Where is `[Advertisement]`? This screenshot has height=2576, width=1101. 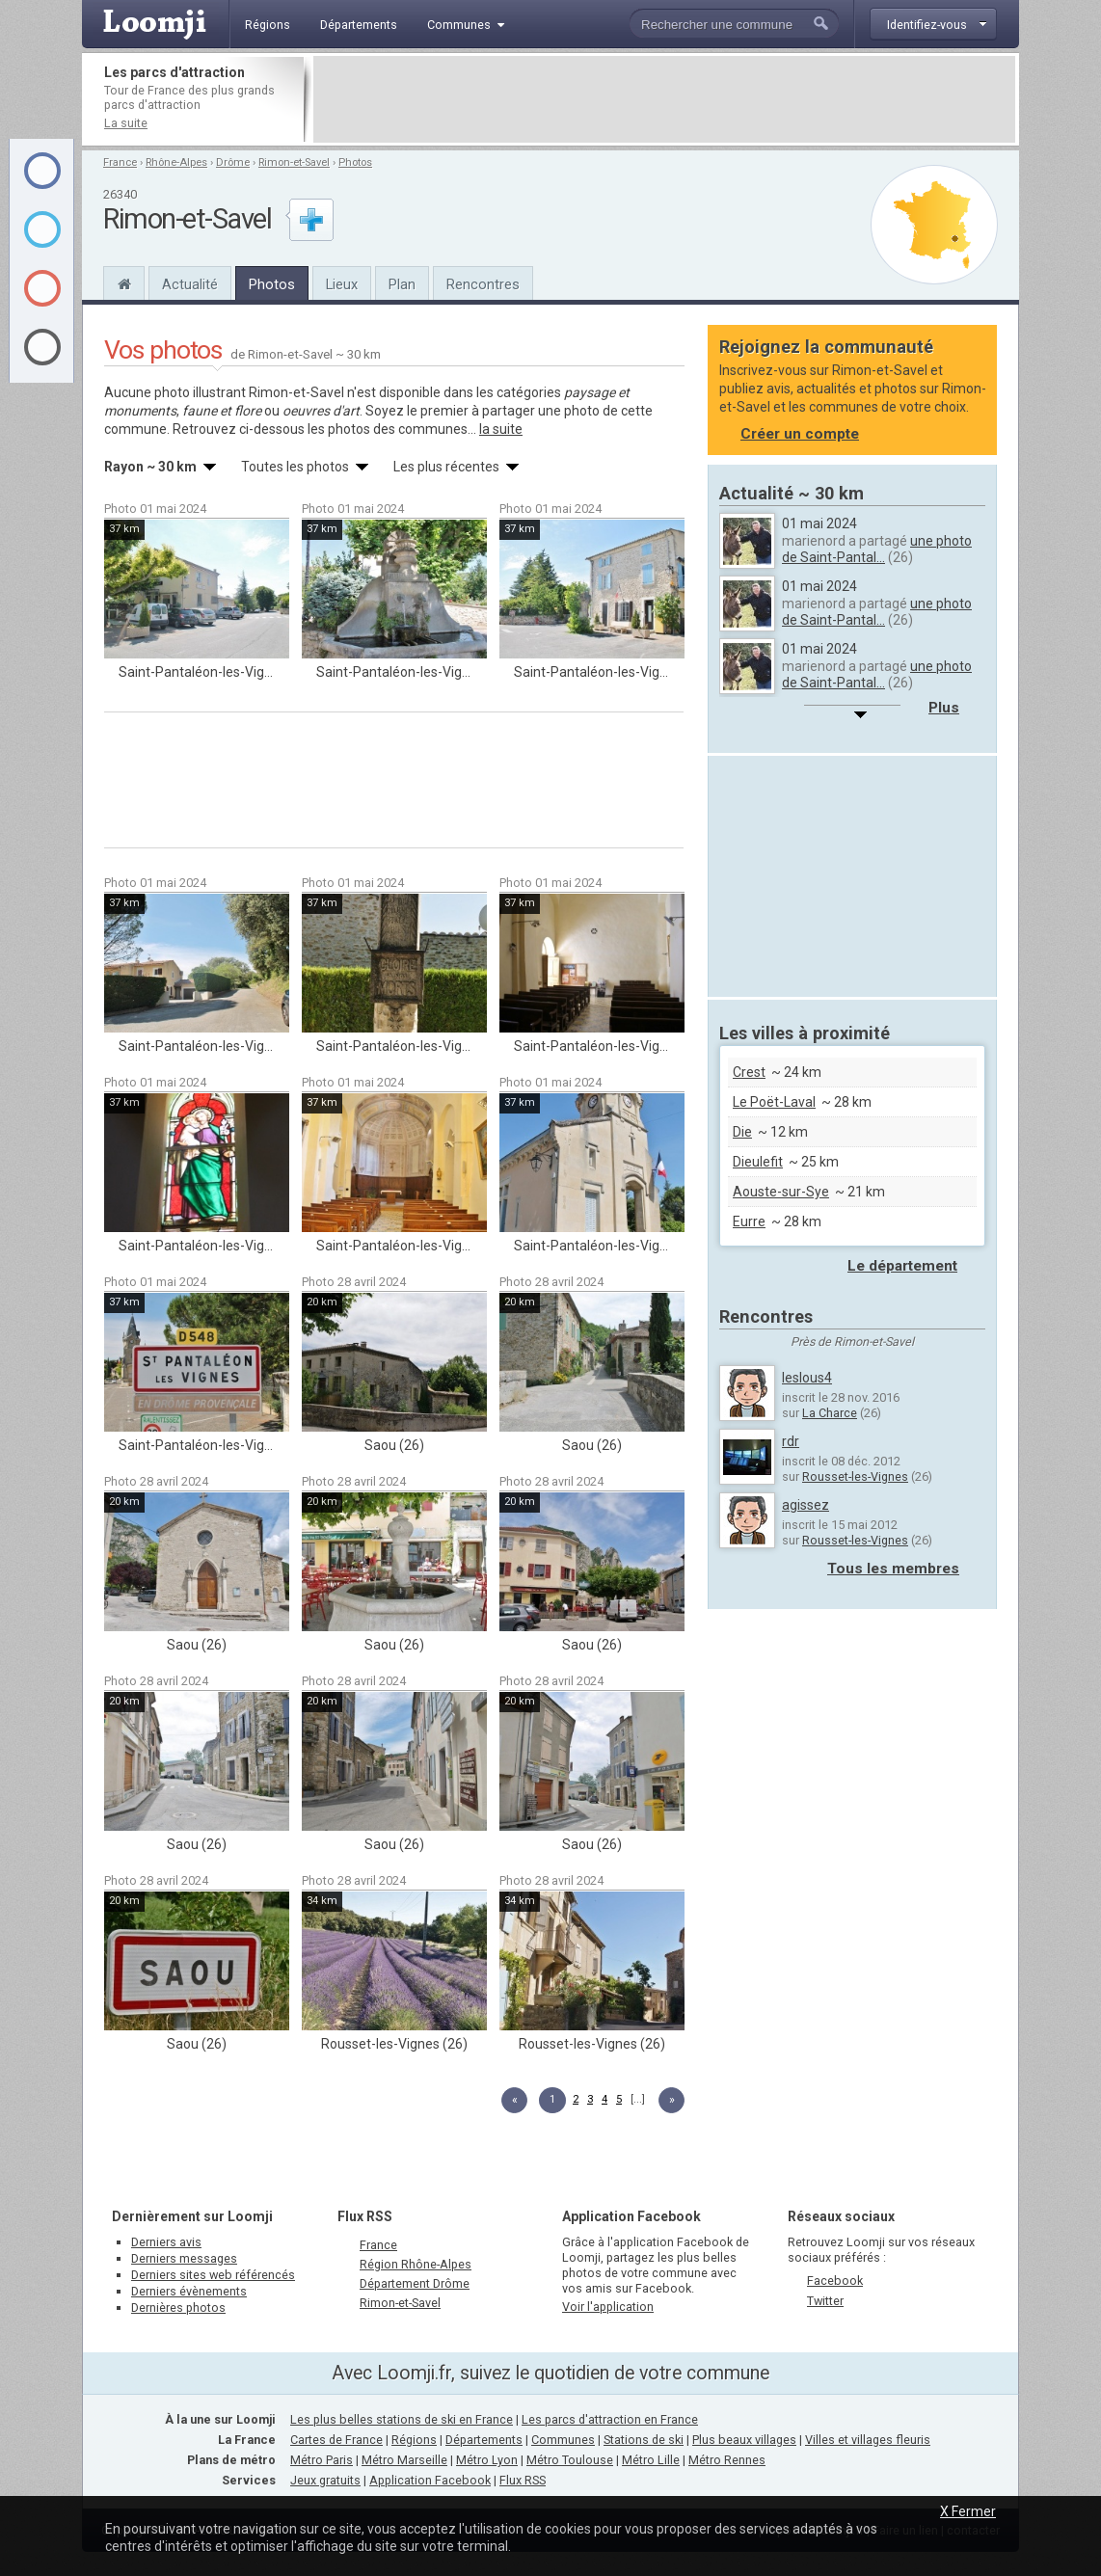
[Advertisement] is located at coordinates (664, 99).